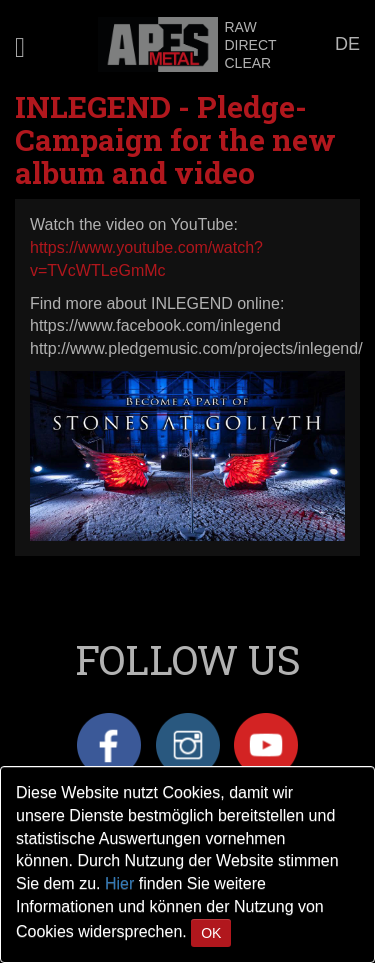 The height and width of the screenshot is (963, 375). What do you see at coordinates (211, 933) in the screenshot?
I see `OK` at bounding box center [211, 933].